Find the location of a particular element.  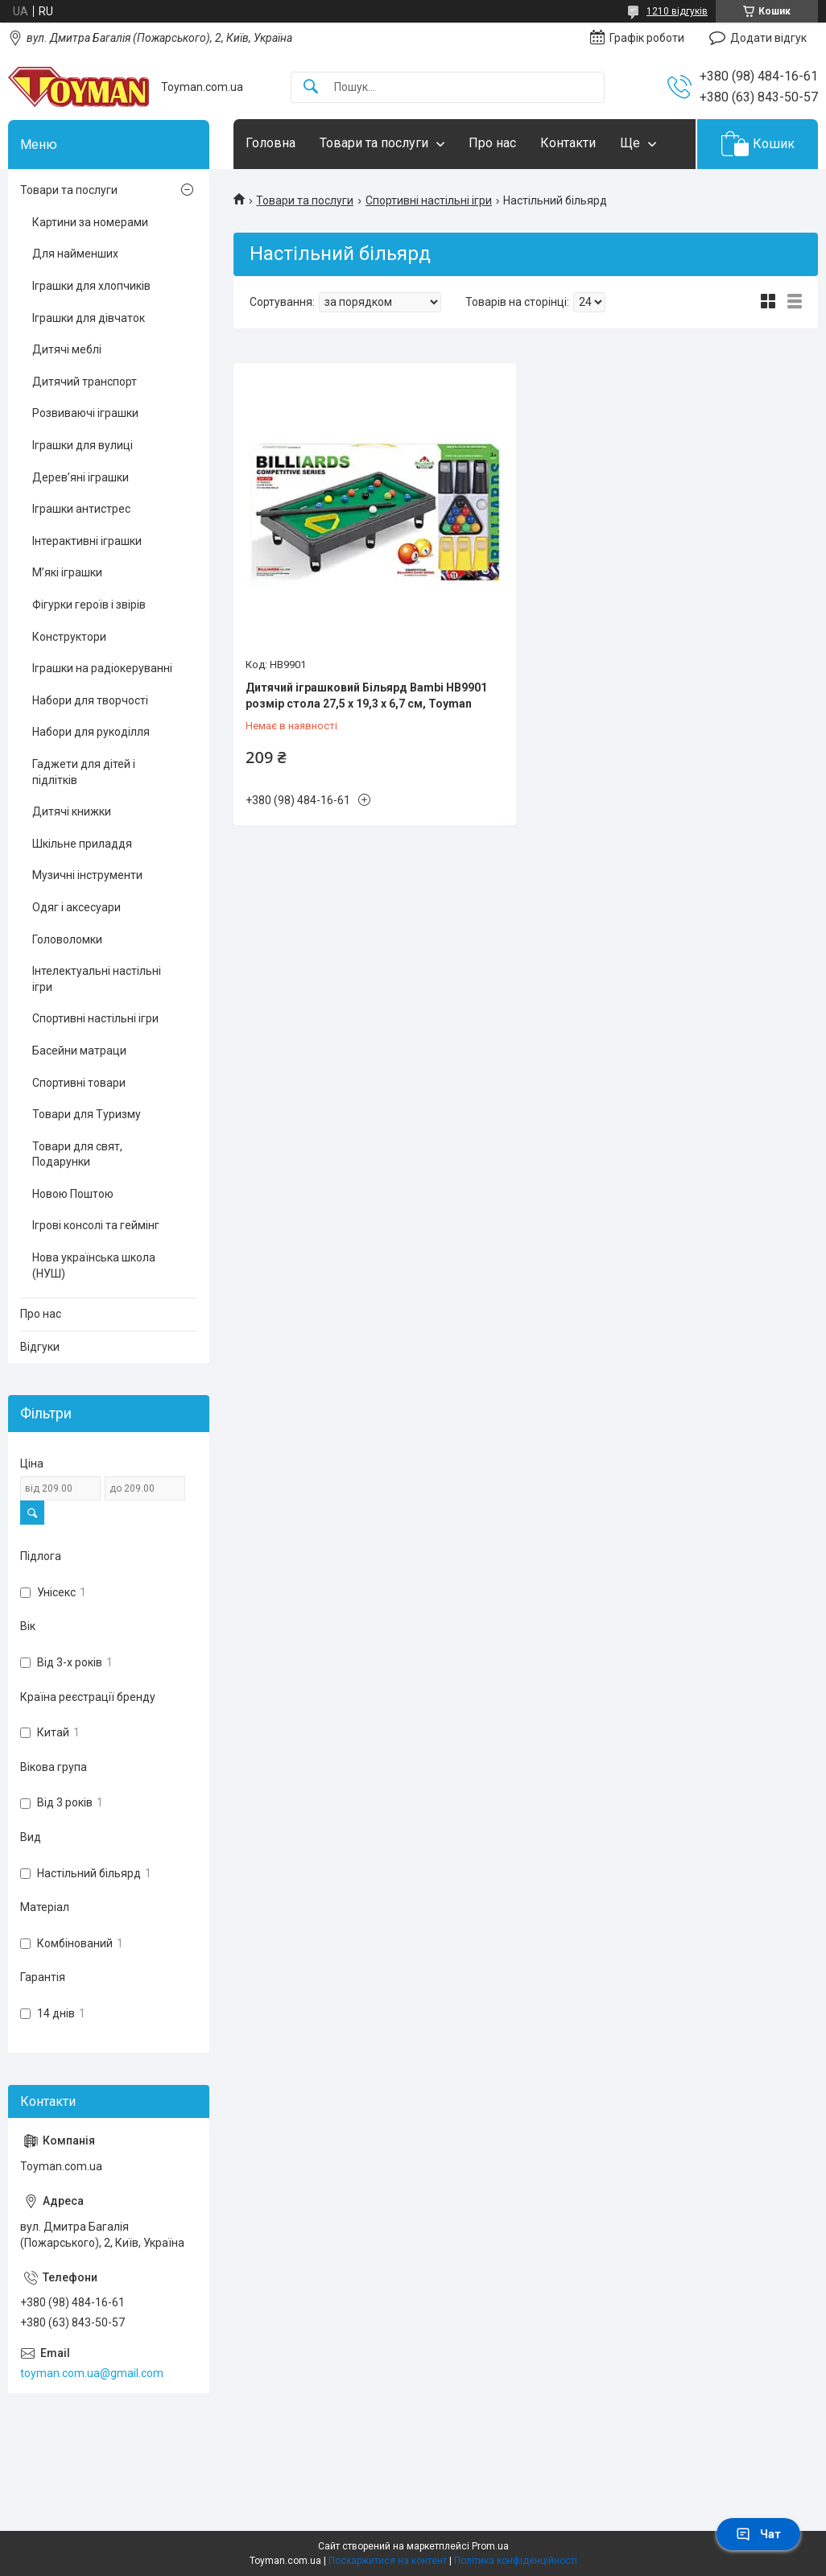

Контакти is located at coordinates (568, 143).